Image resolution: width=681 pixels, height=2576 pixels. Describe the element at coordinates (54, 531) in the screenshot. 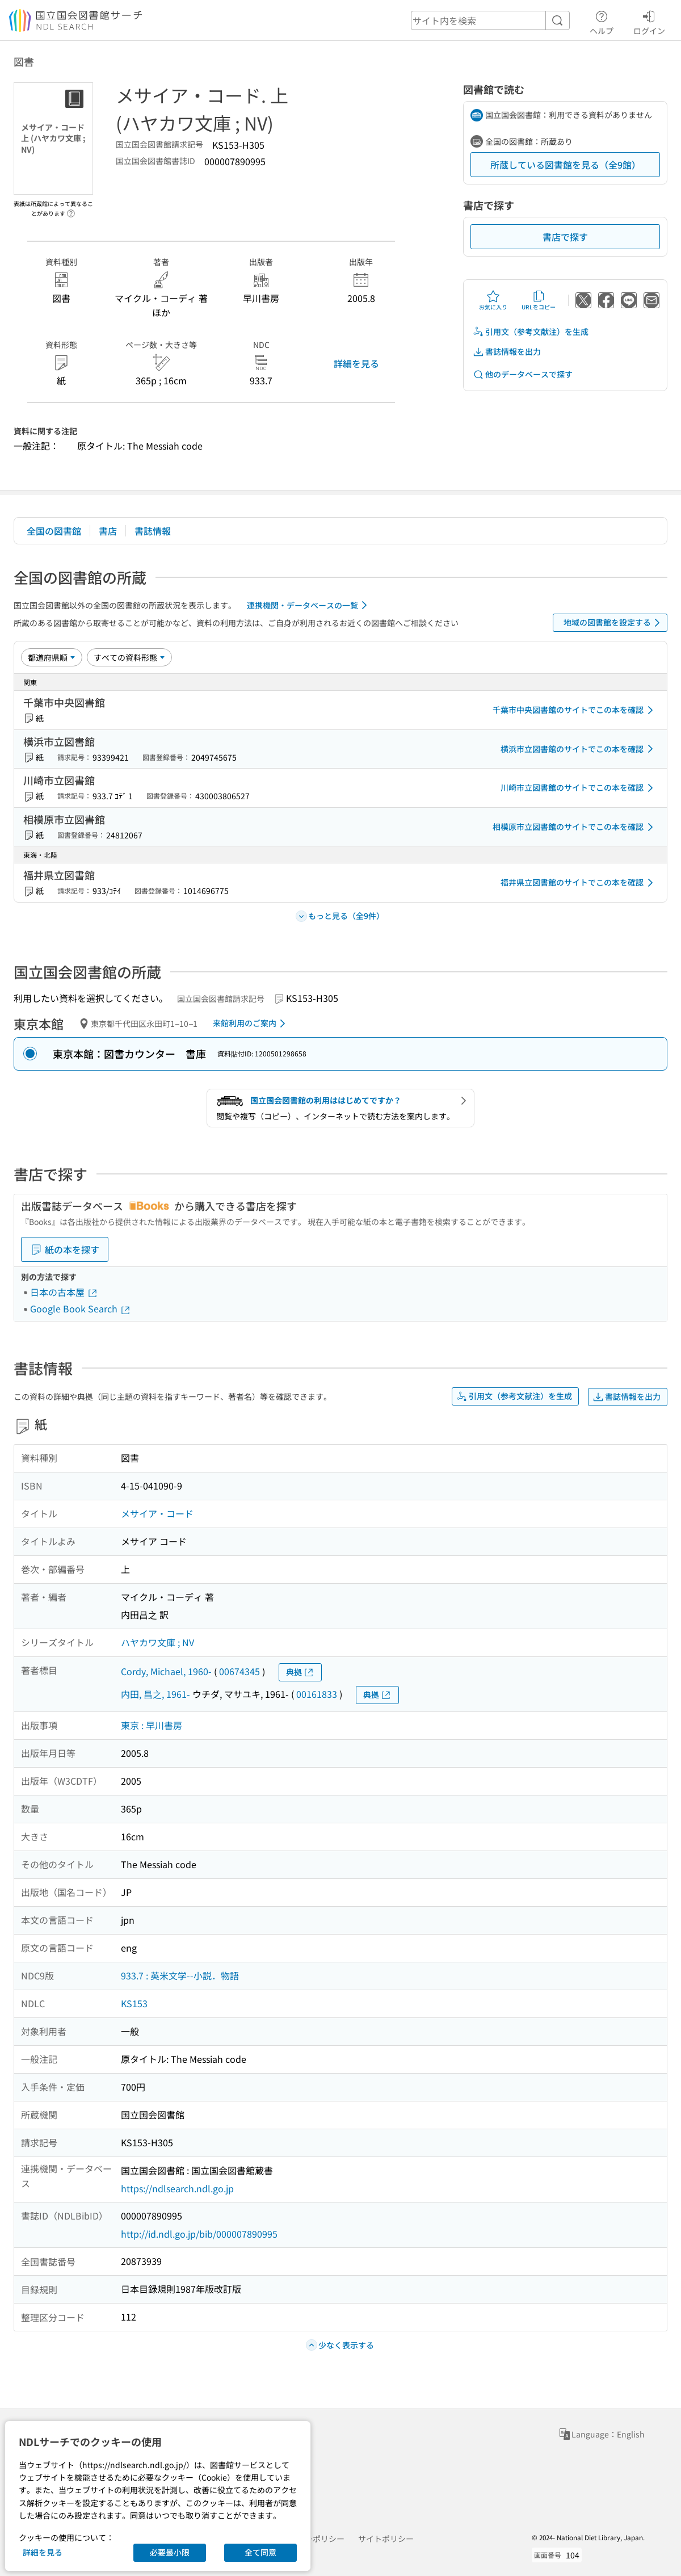

I see `全国の図書館` at that location.